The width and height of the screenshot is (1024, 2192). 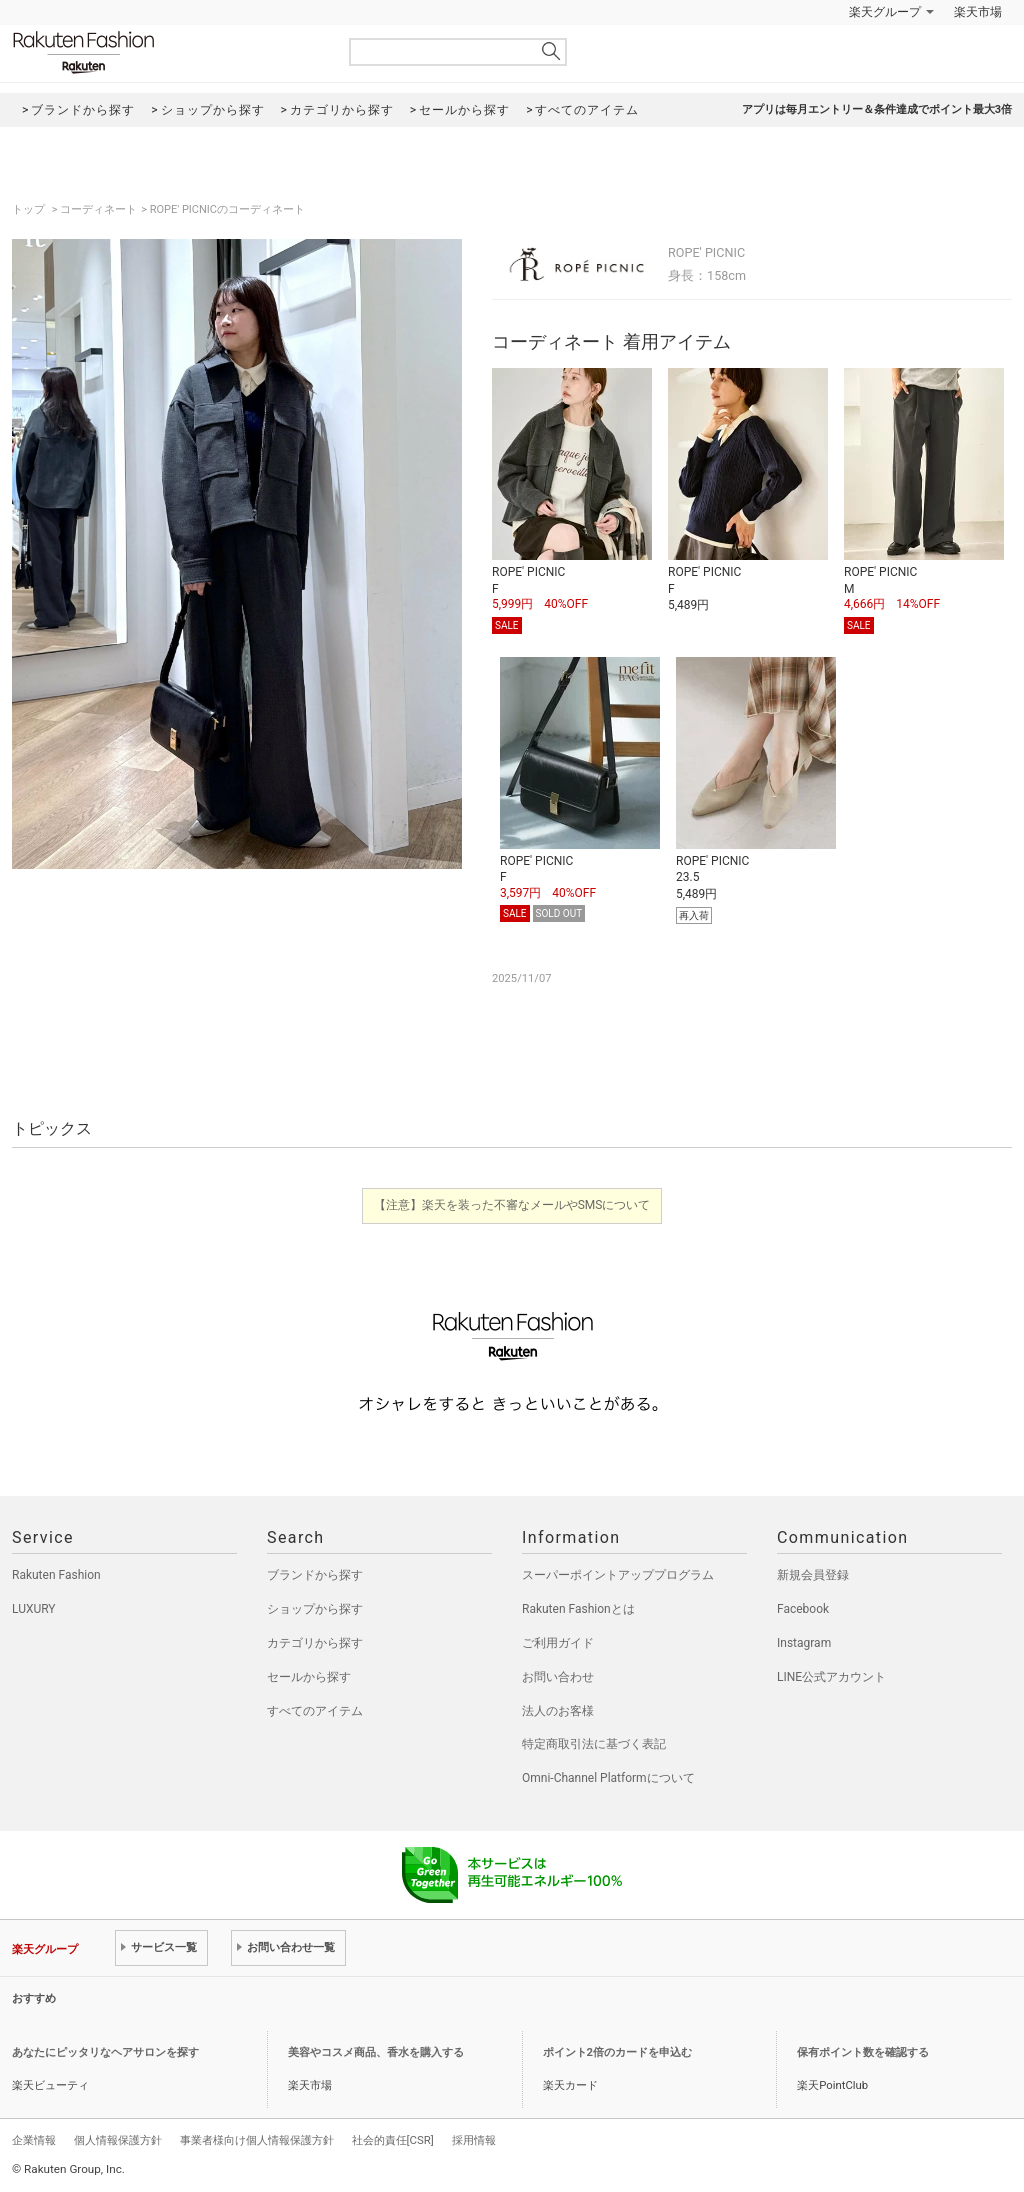 I want to click on 事業者様向け個人情報保護方針, so click(x=257, y=2140).